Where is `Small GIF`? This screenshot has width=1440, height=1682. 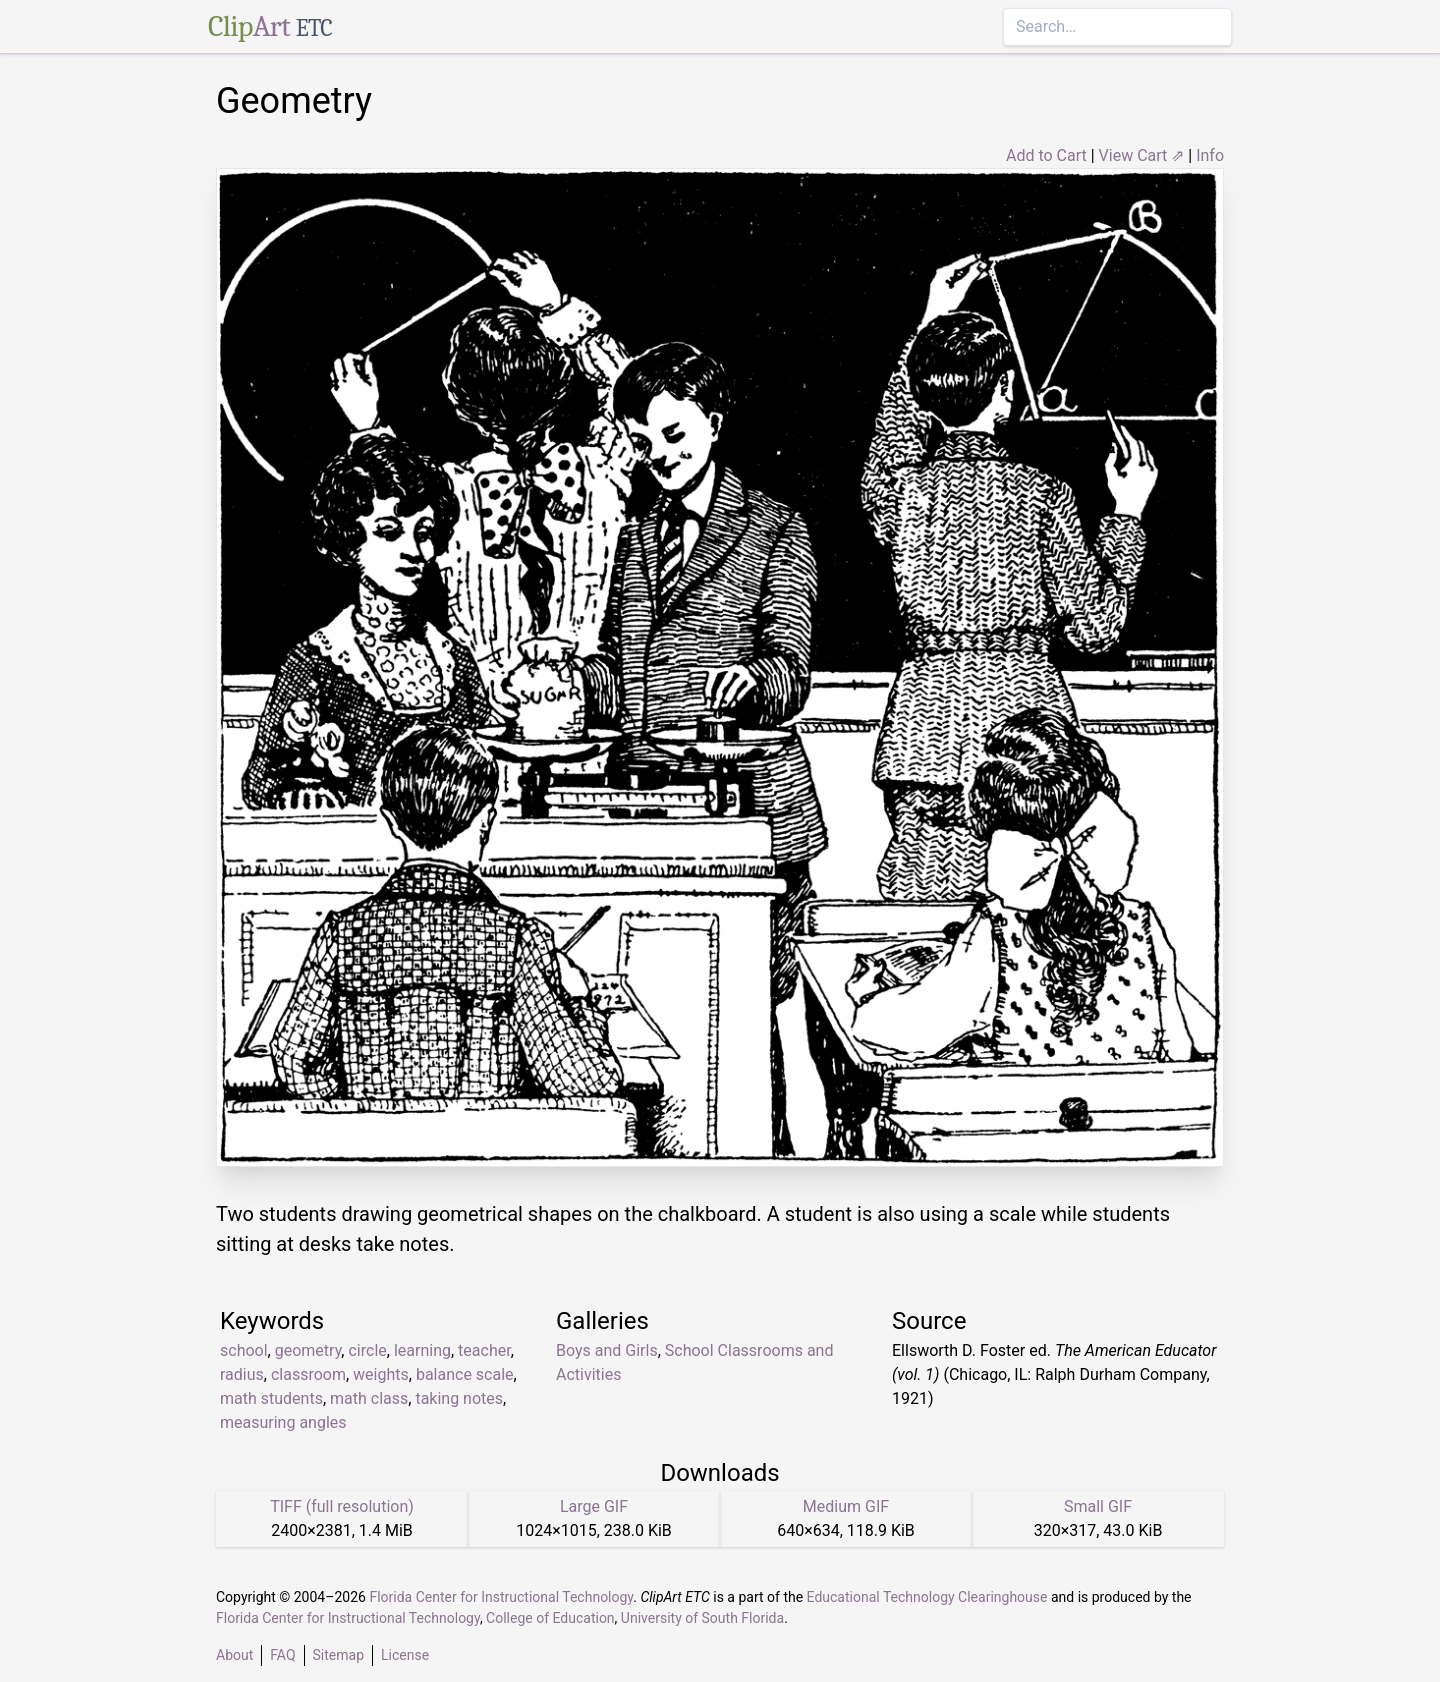 Small GIF is located at coordinates (1098, 1506).